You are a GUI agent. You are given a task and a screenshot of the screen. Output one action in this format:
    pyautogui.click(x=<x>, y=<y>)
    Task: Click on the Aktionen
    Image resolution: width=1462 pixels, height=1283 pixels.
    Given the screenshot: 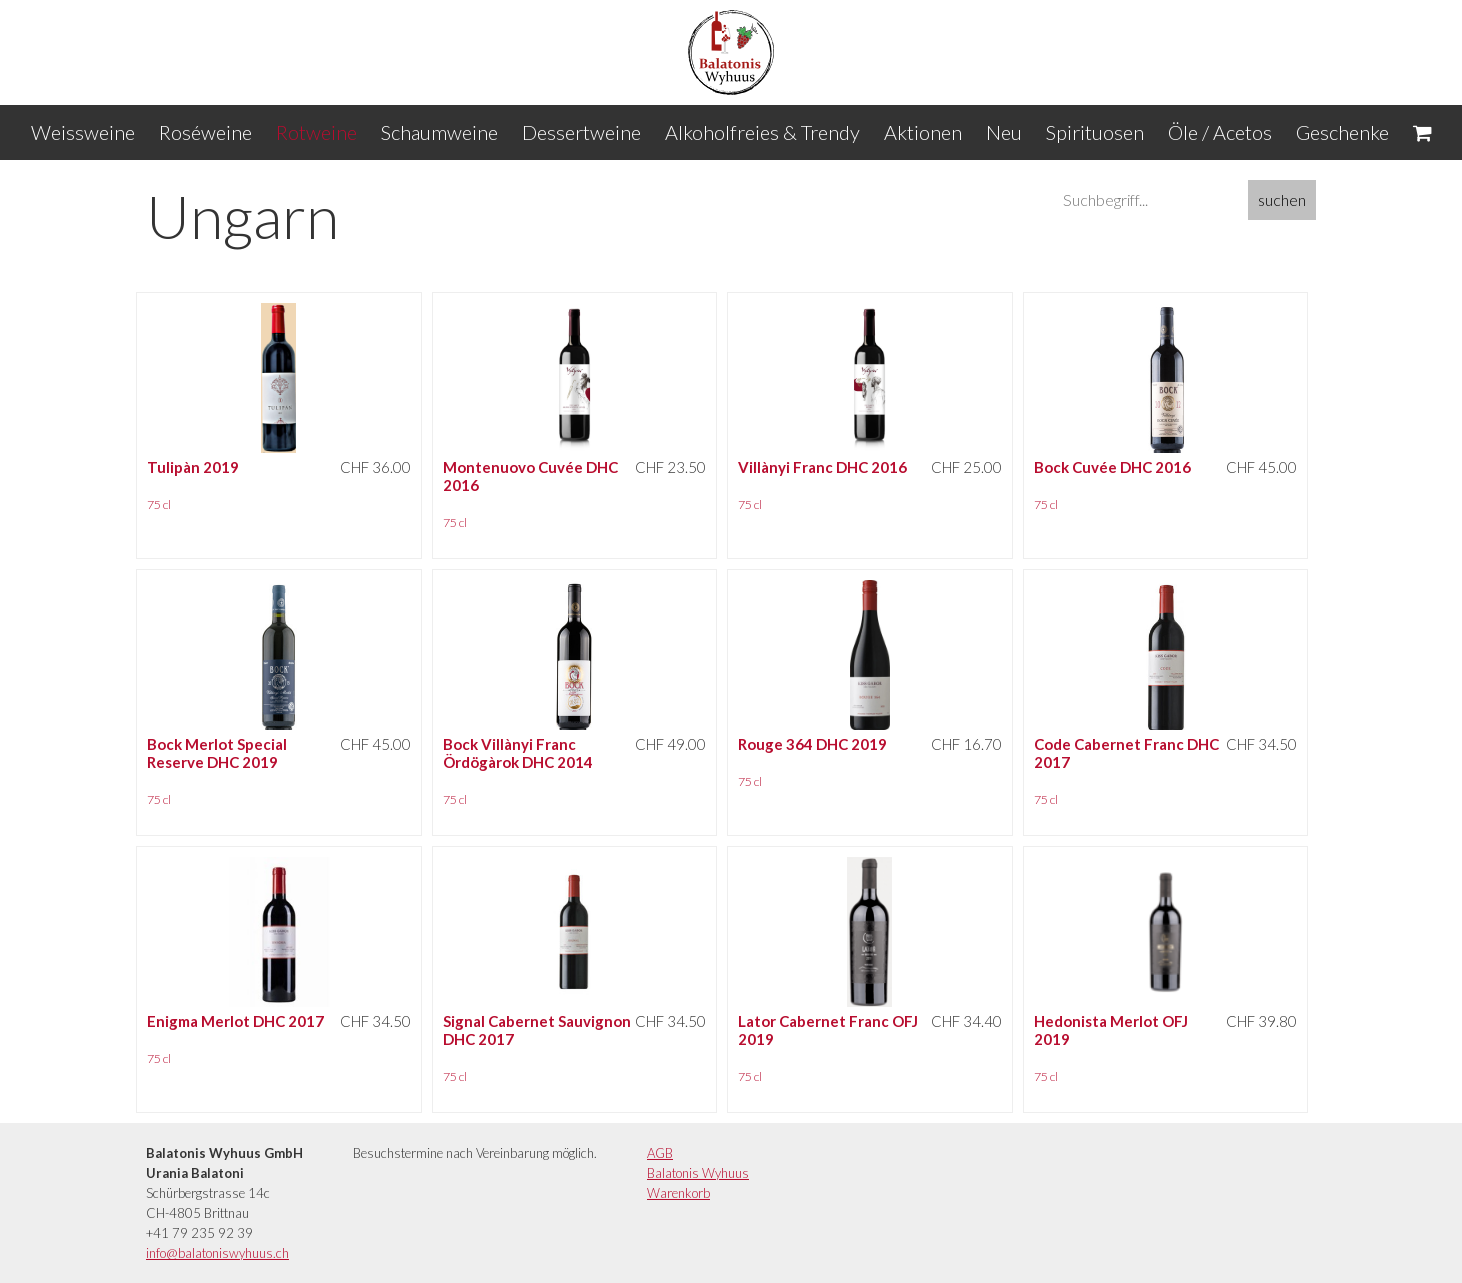 What is the action you would take?
    pyautogui.click(x=923, y=132)
    